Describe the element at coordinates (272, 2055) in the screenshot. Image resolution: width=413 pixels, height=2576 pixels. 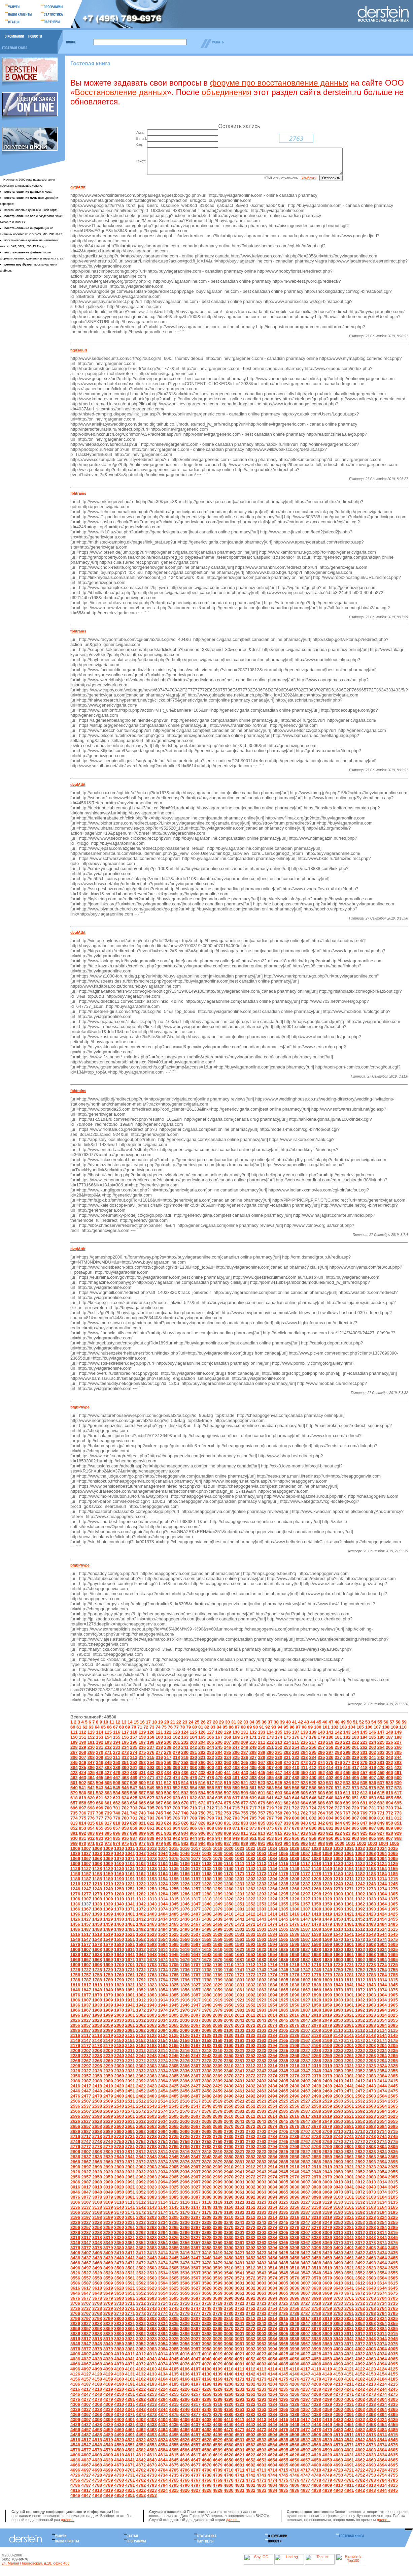
I see `2224` at that location.